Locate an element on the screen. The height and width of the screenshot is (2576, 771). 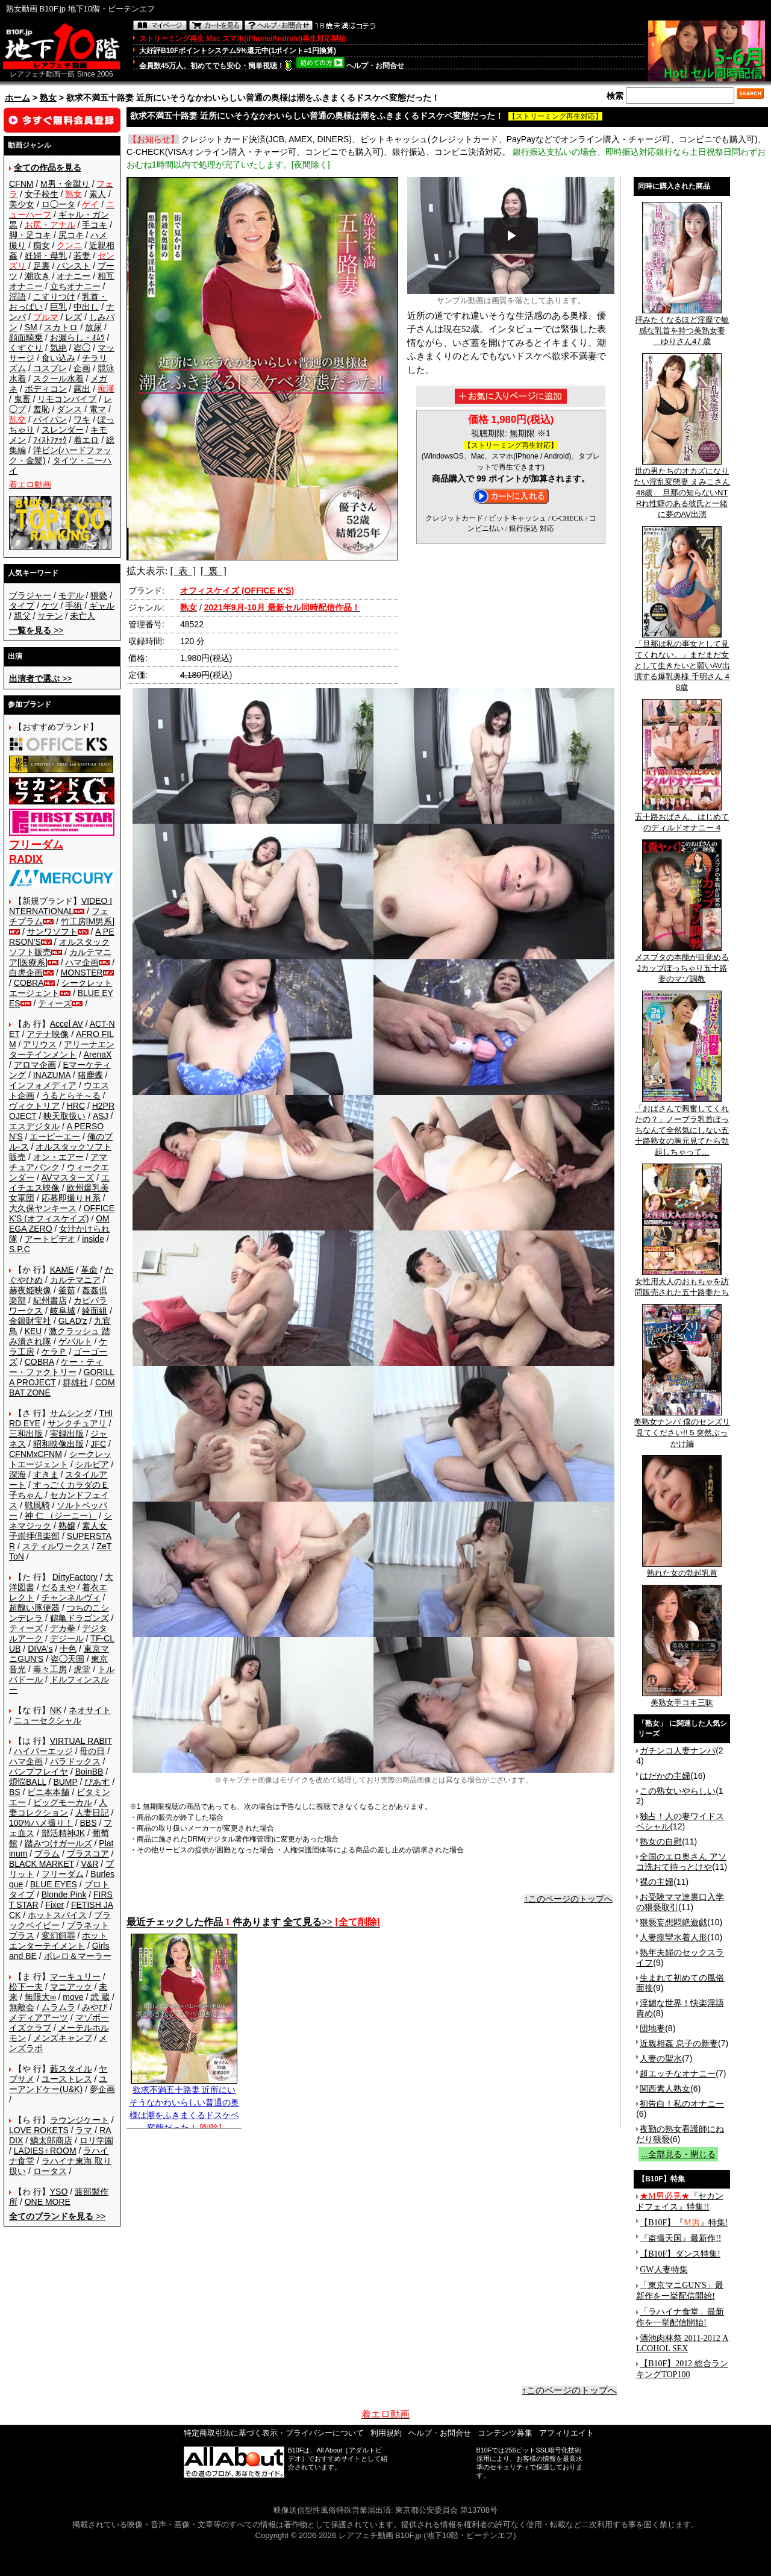
潮吹き is located at coordinates (37, 276).